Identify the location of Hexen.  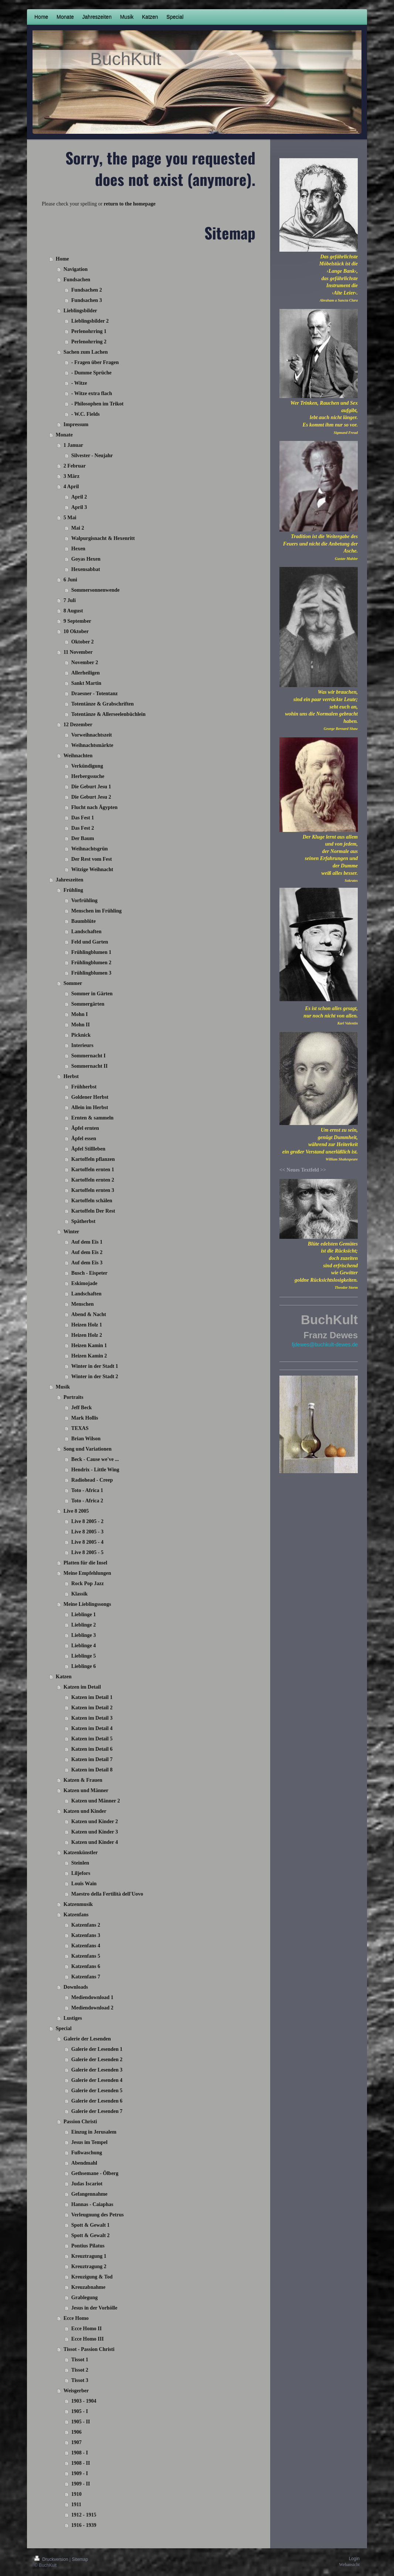
(78, 548).